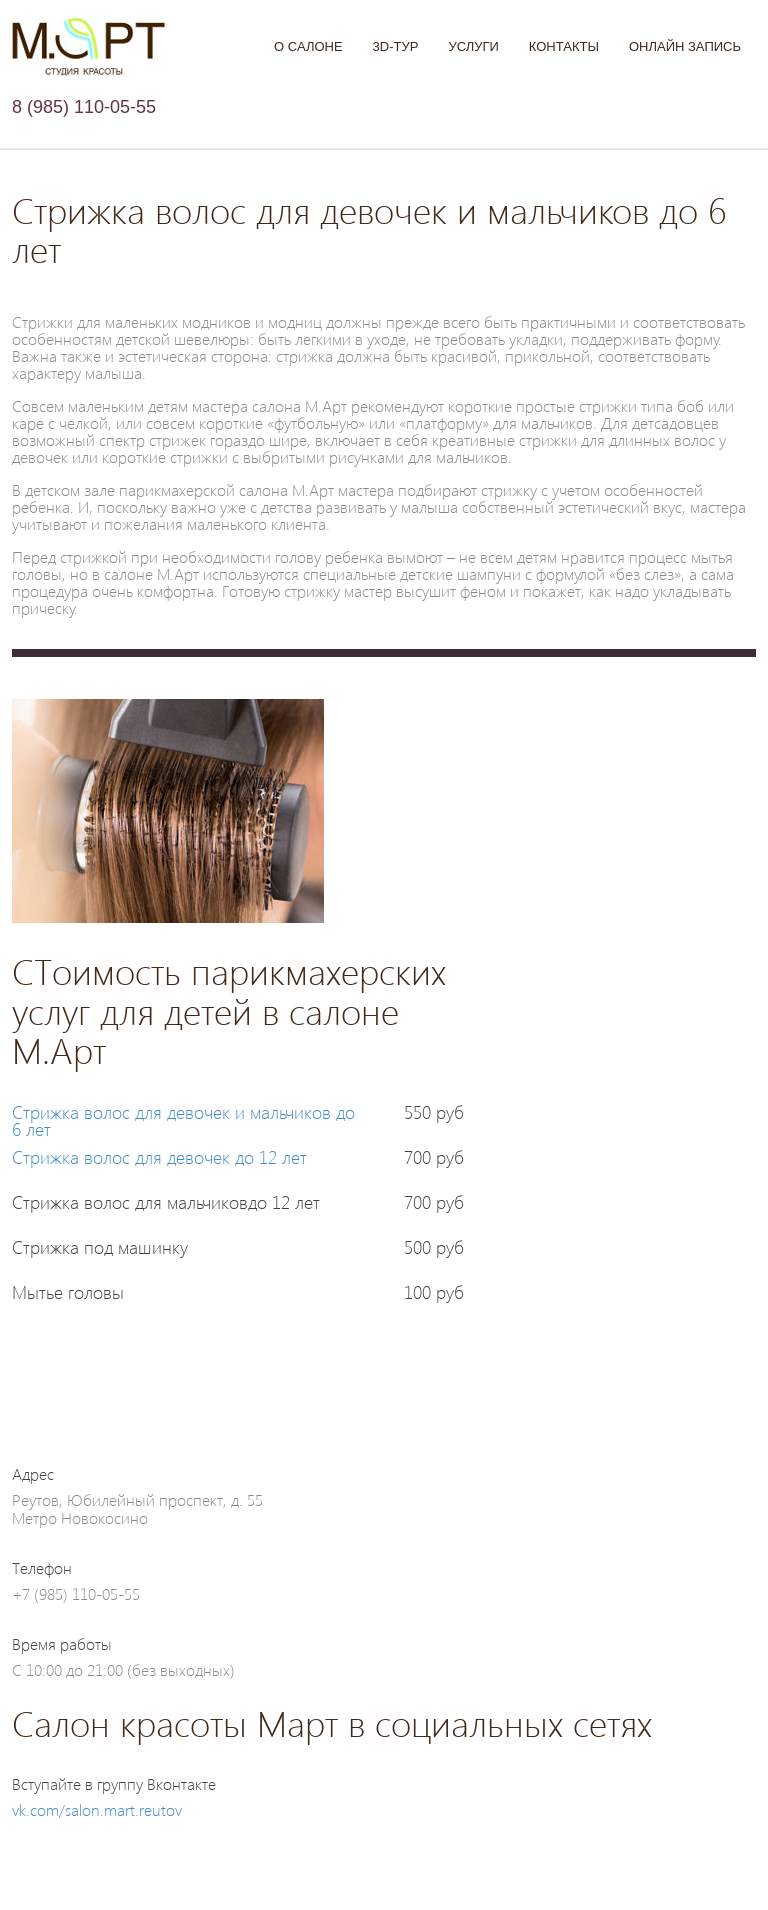  Describe the element at coordinates (183, 1120) in the screenshot. I see `Стрижка волос для девочек и мальчиков до 6 лет` at that location.